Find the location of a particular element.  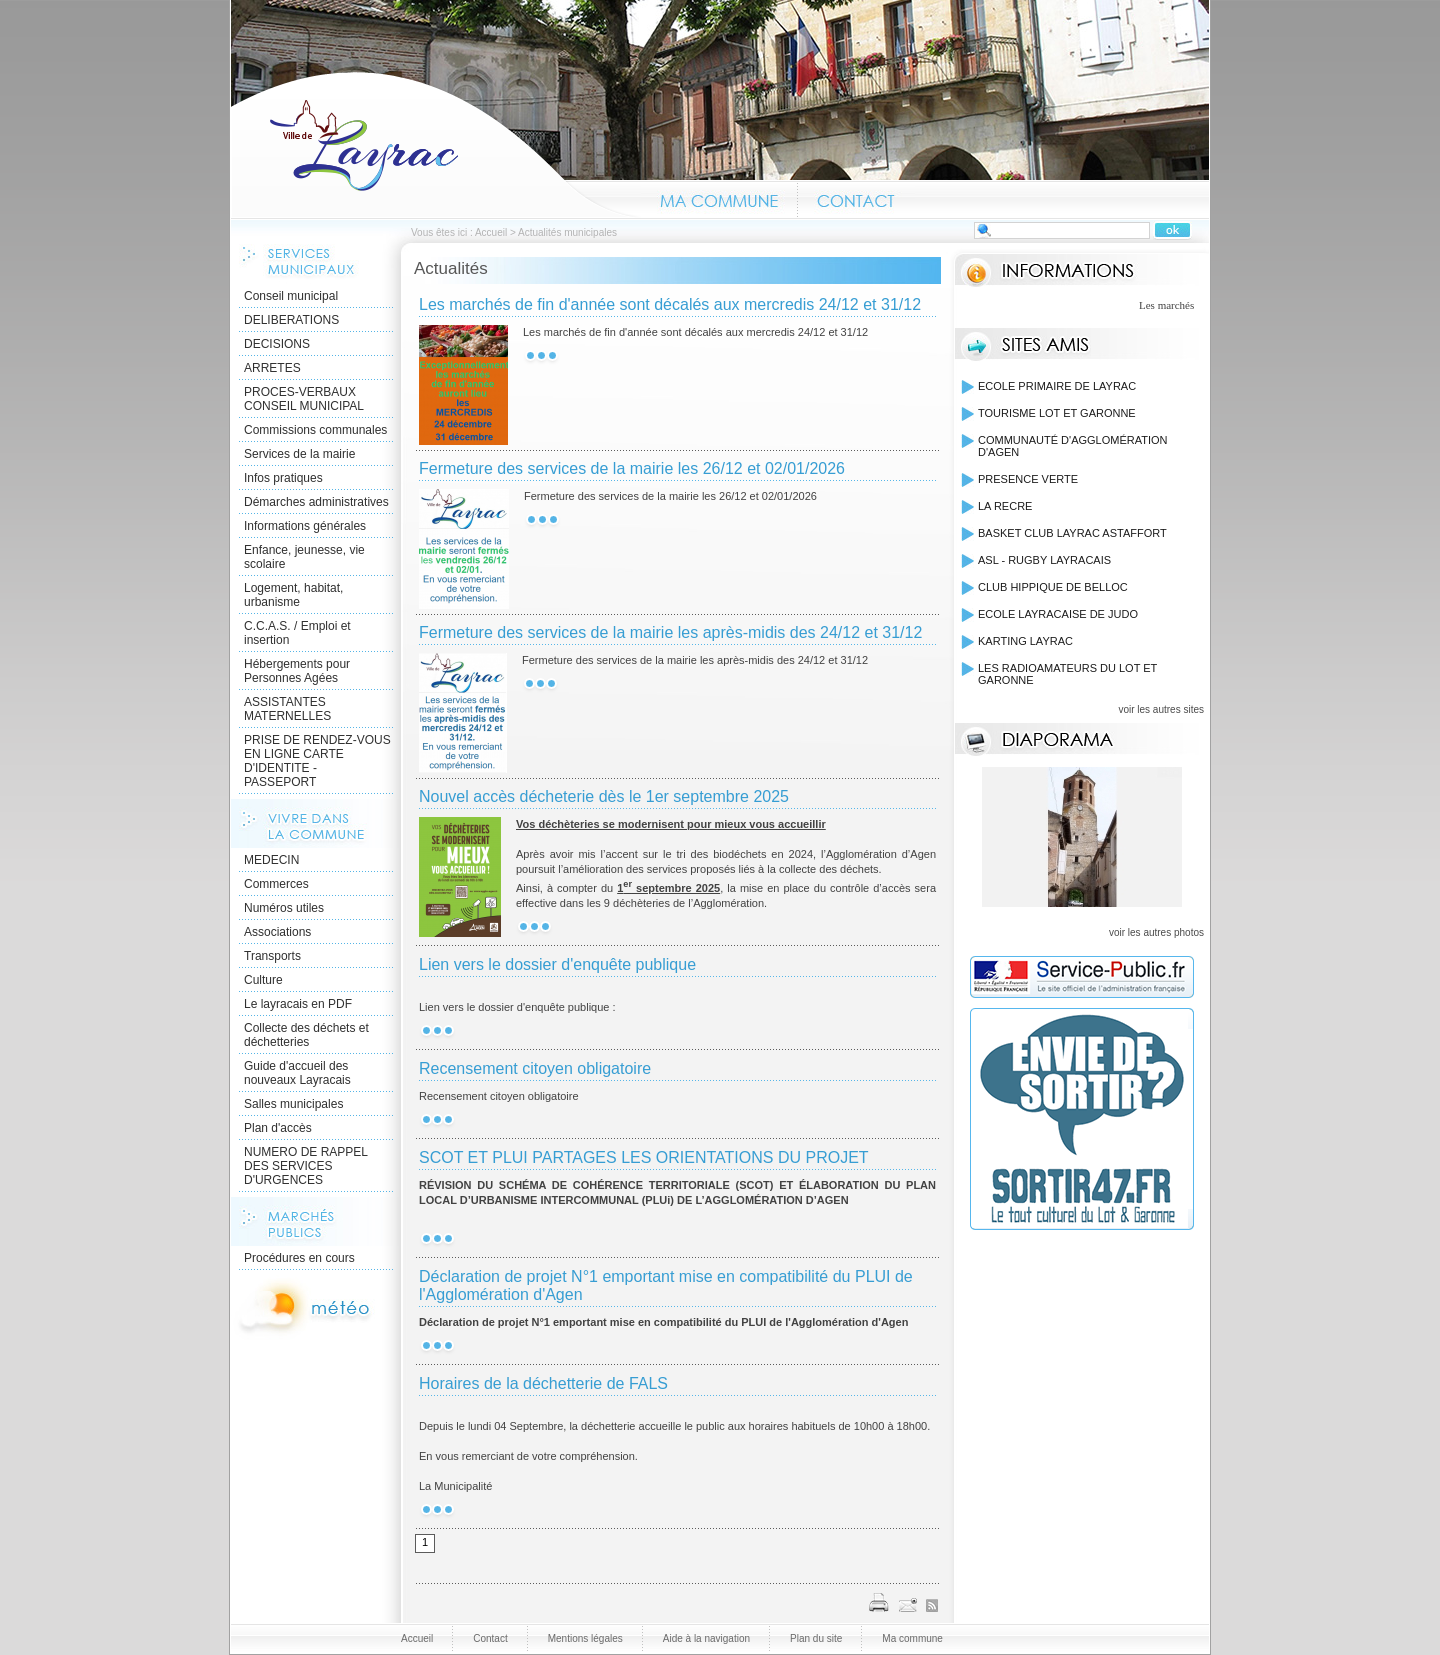

voir les autres photos is located at coordinates (1156, 932).